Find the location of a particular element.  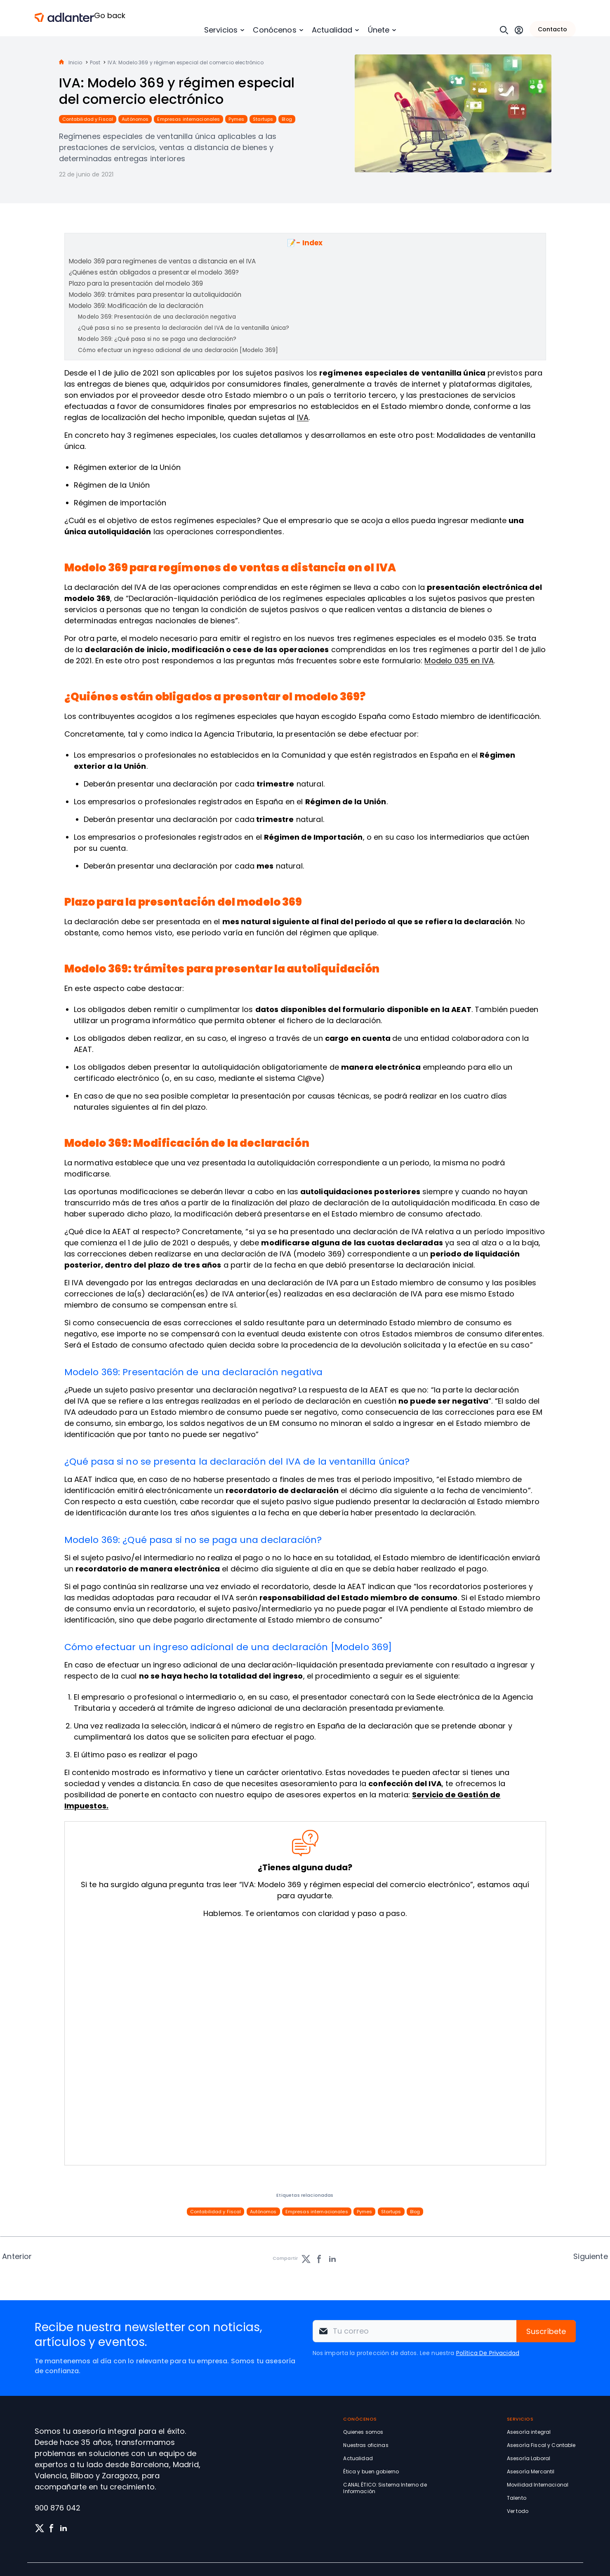

Blog is located at coordinates (287, 119).